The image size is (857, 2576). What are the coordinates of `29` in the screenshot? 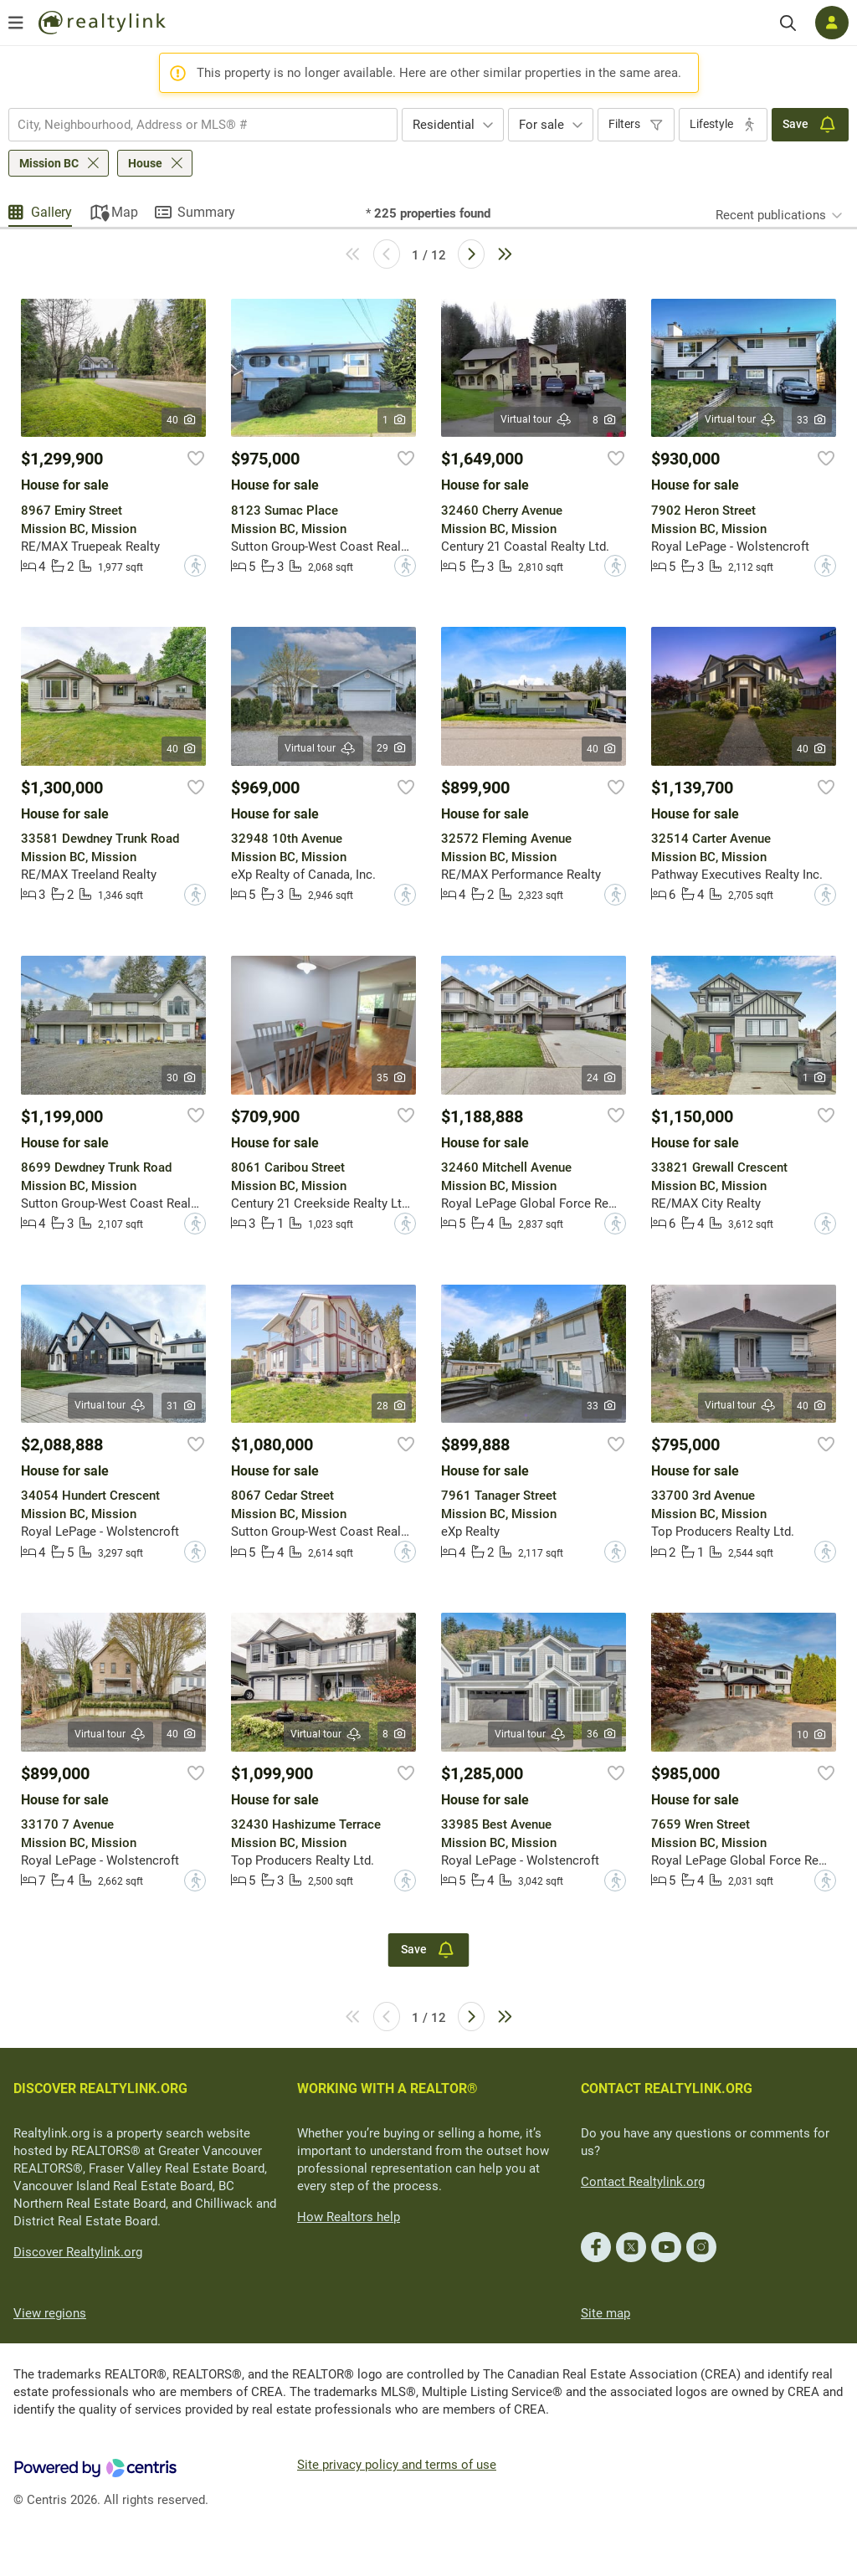 It's located at (392, 748).